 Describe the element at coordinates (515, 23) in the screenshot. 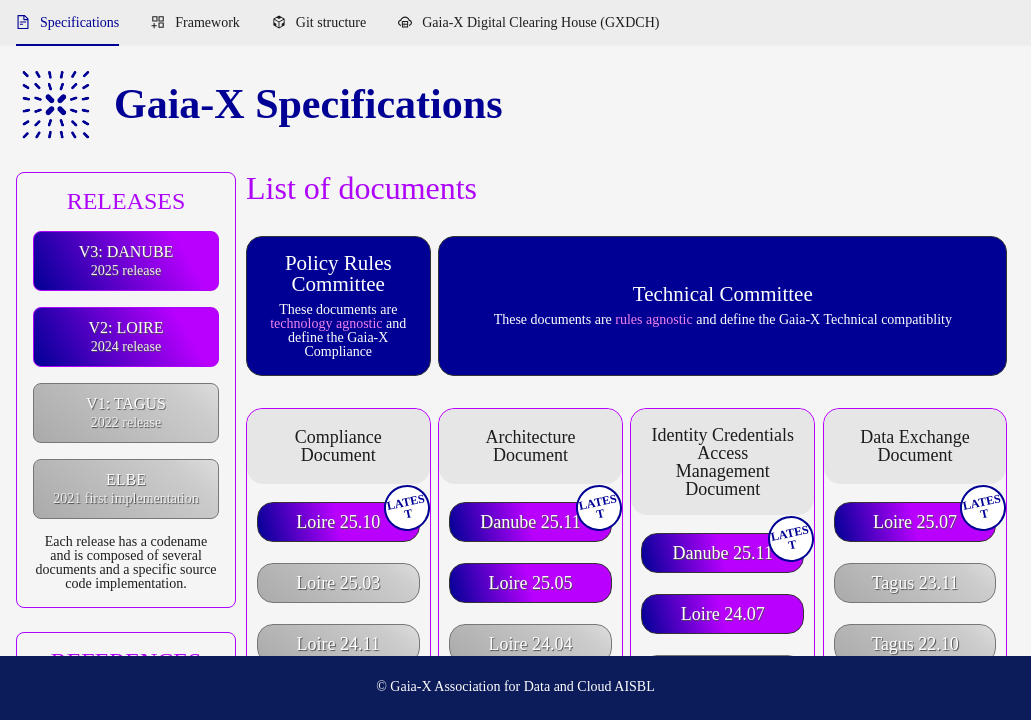

I see `[menu]` at that location.